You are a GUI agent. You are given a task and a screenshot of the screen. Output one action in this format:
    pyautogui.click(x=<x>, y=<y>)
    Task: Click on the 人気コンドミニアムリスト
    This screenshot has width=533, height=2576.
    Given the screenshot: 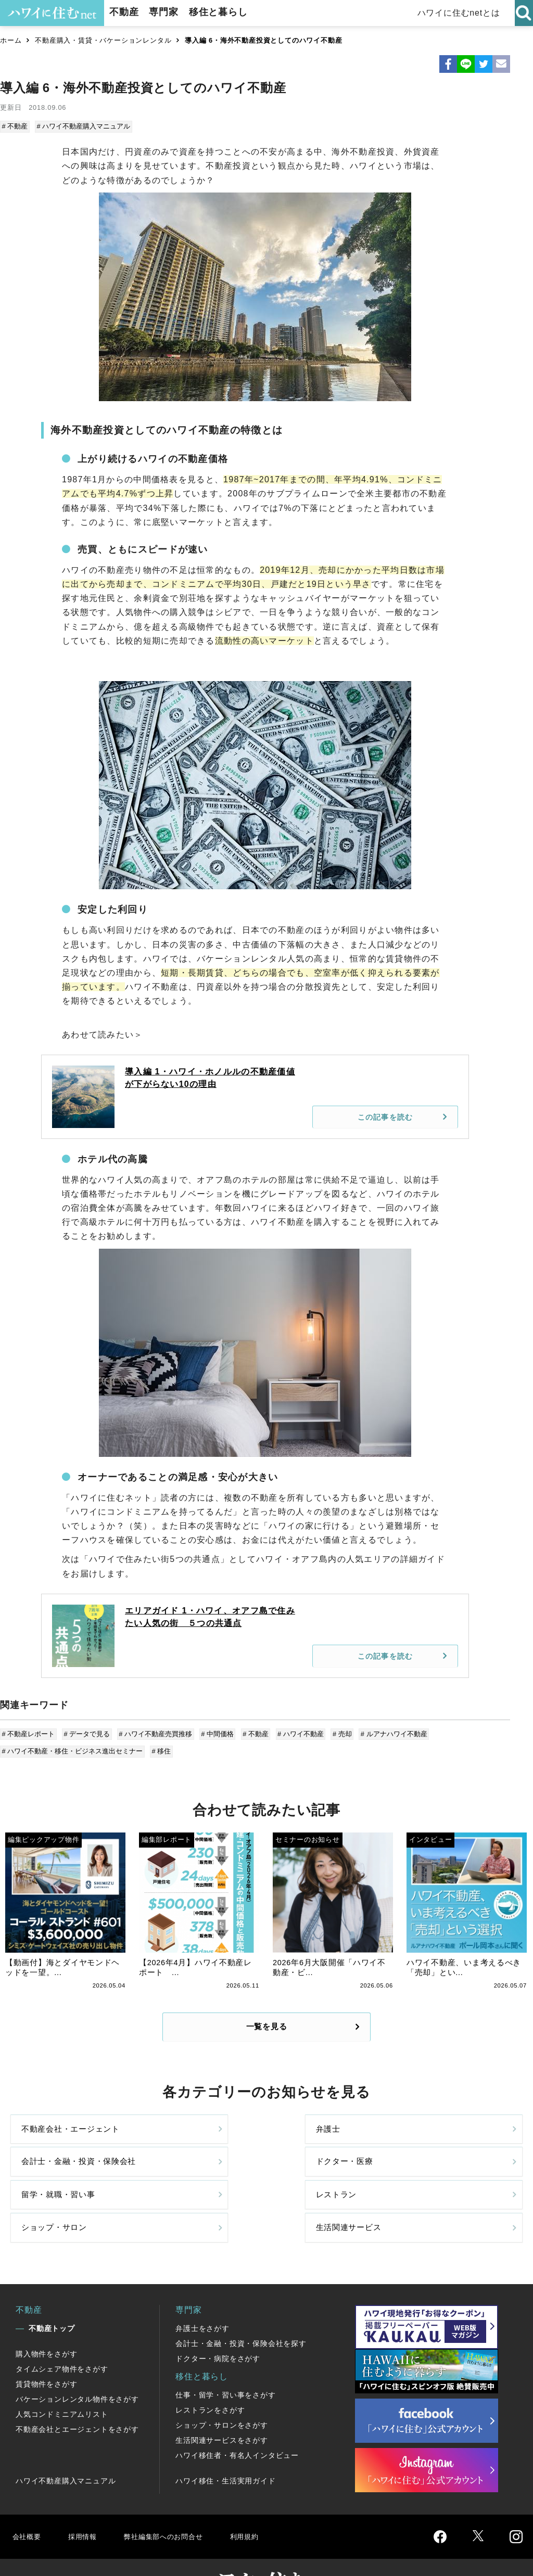 What is the action you would take?
    pyautogui.click(x=62, y=2377)
    